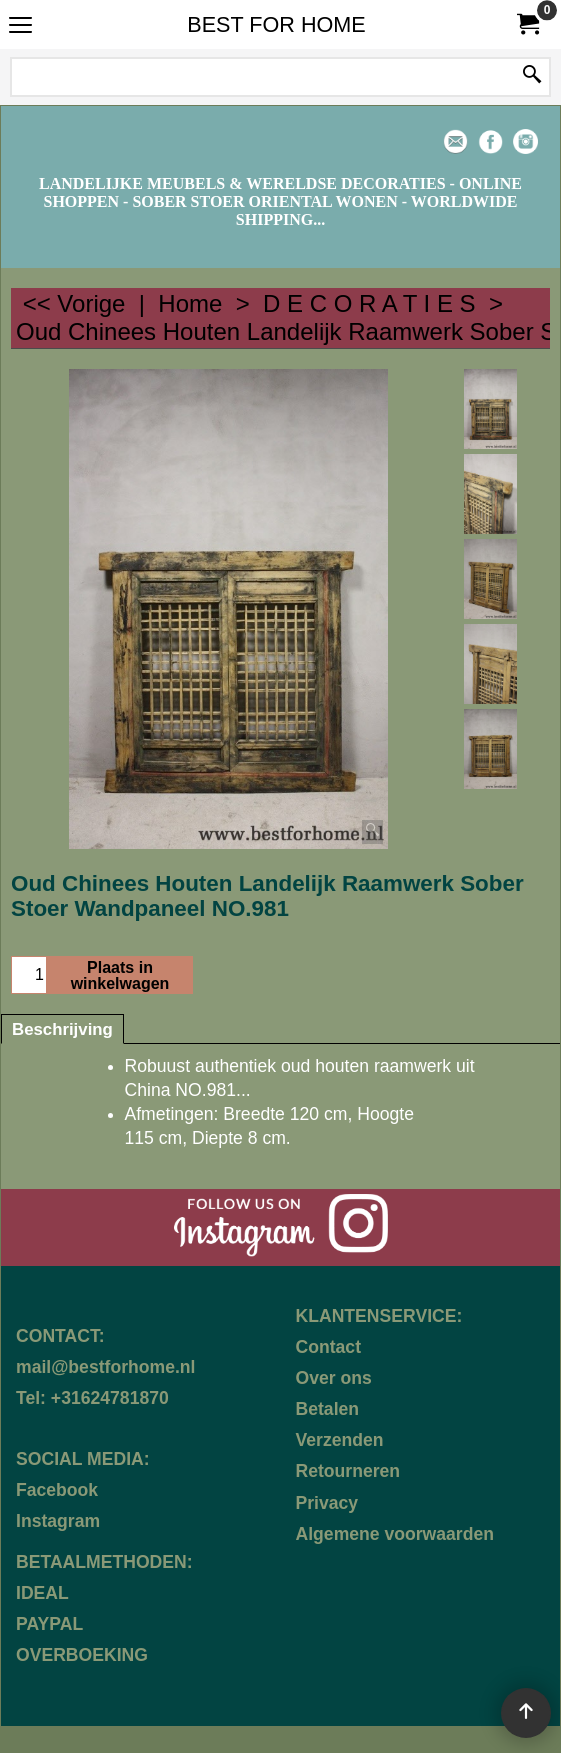 The width and height of the screenshot is (561, 1753). I want to click on Beschrijving, so click(62, 1029).